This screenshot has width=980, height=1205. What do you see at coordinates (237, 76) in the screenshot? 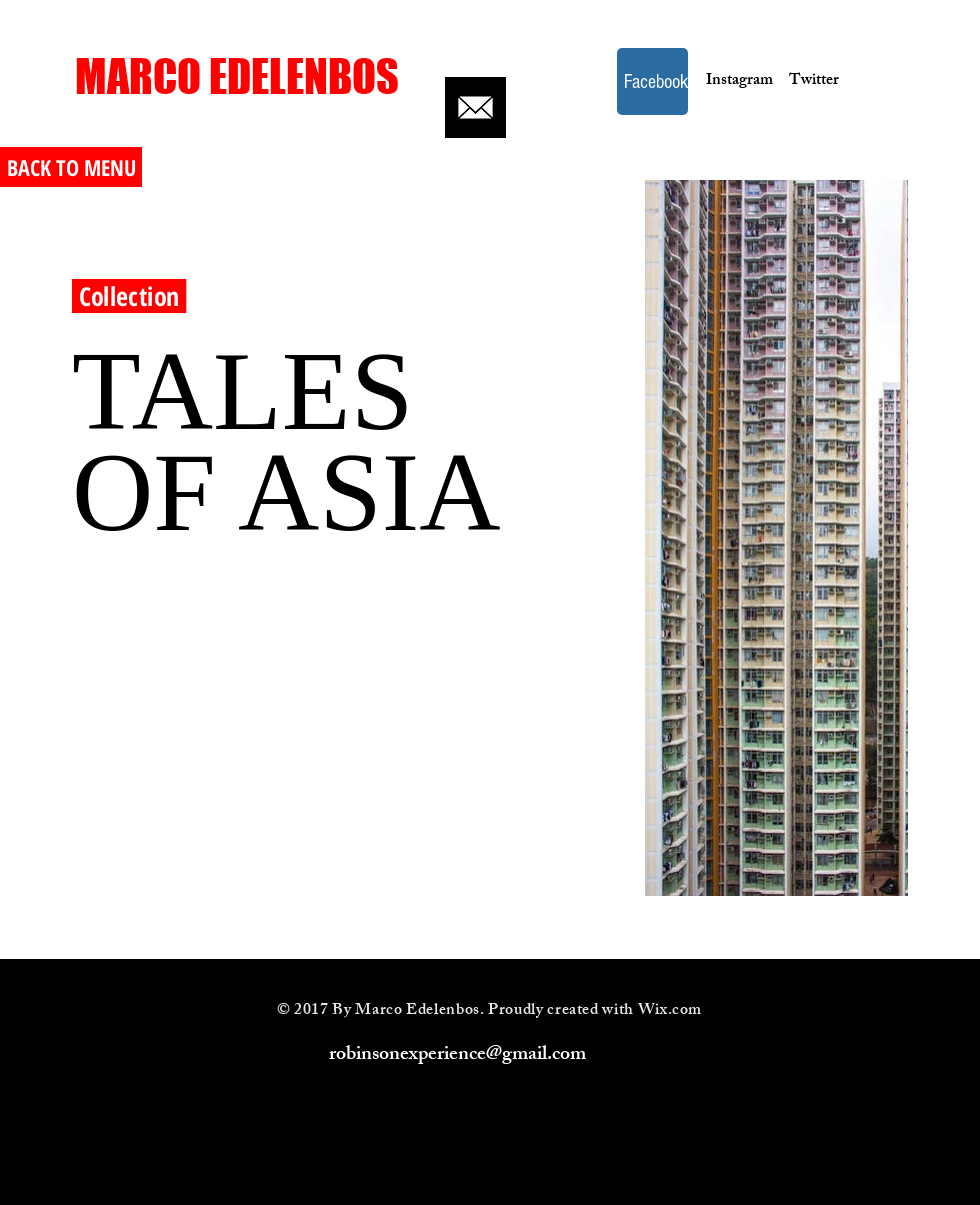
I see `[MARCO EDELENBOS]` at bounding box center [237, 76].